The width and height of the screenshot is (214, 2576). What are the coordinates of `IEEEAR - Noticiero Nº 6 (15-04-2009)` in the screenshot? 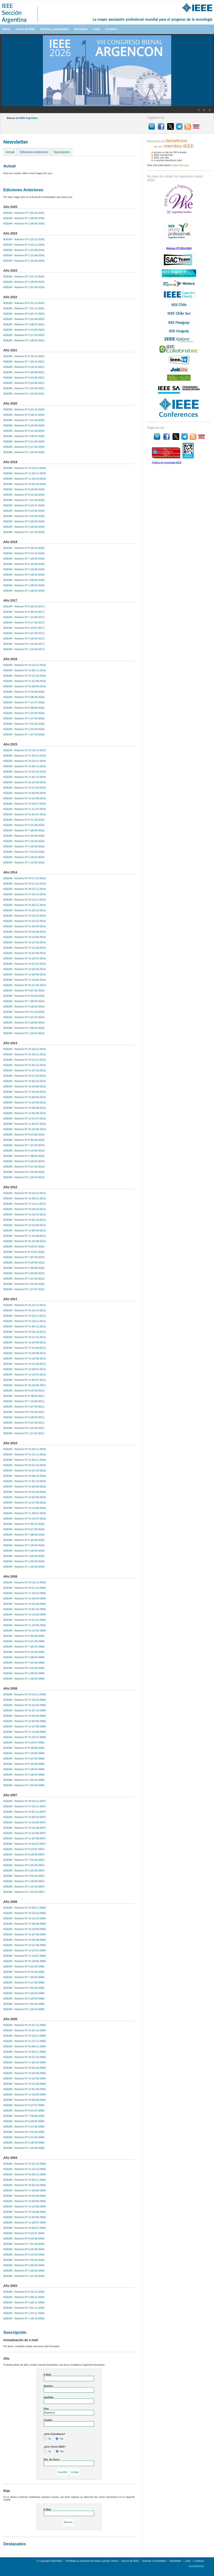 It's located at (23, 1652).